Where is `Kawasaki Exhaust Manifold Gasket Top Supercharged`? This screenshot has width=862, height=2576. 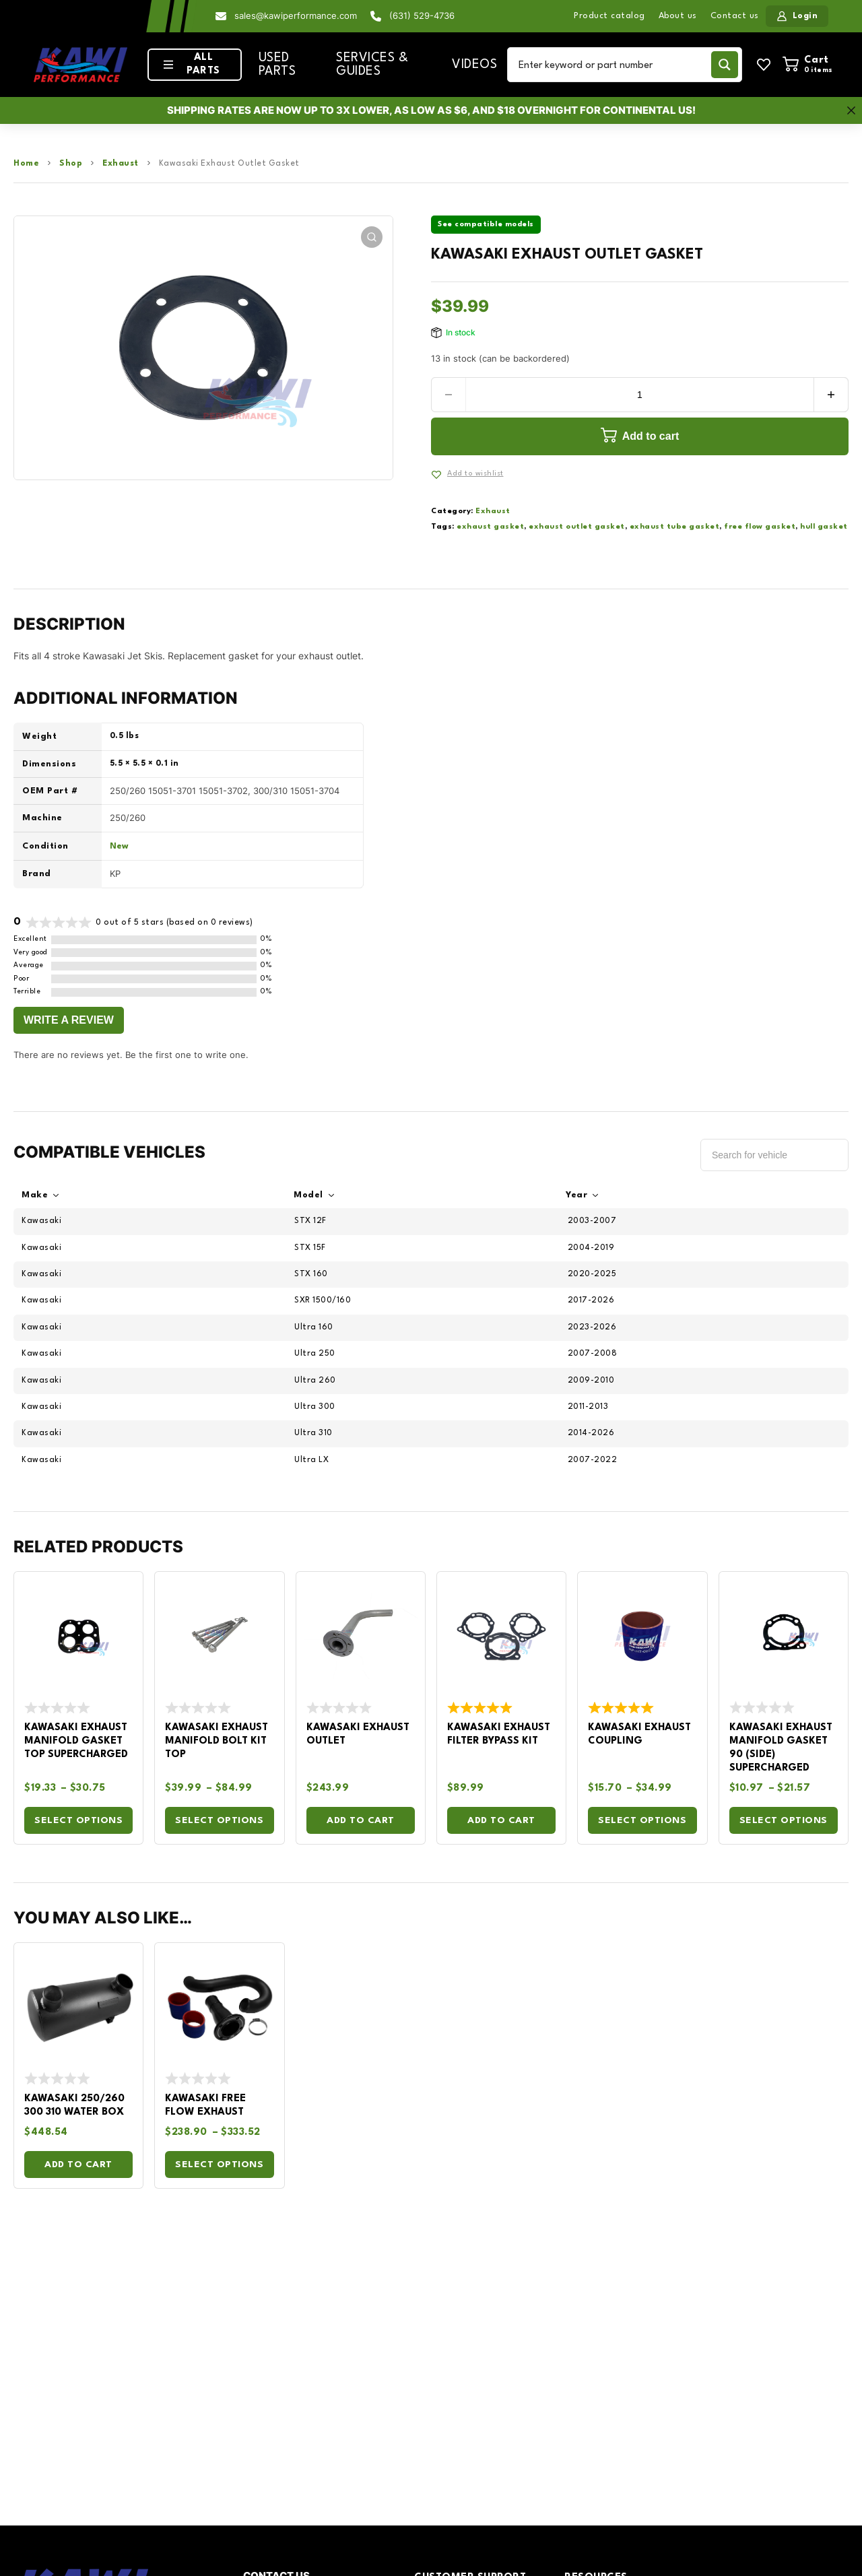
Kawasaki Exhaust Manifold Gasket Top Supercharged is located at coordinates (76, 1741).